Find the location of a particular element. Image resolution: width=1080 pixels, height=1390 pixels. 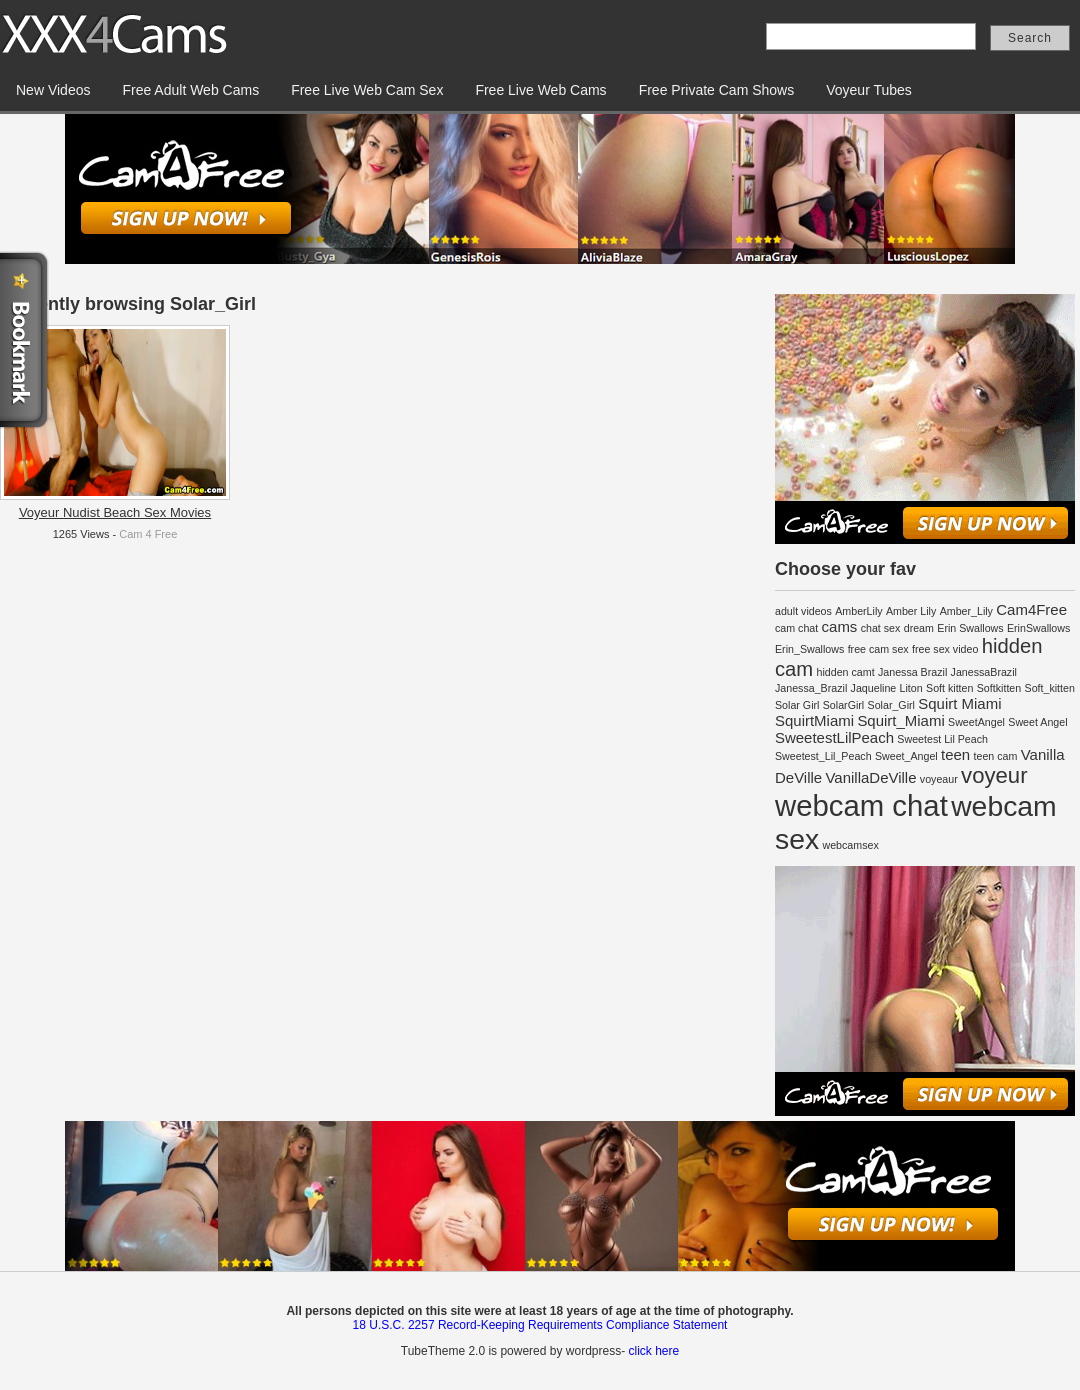

Jaqueline is located at coordinates (874, 688).